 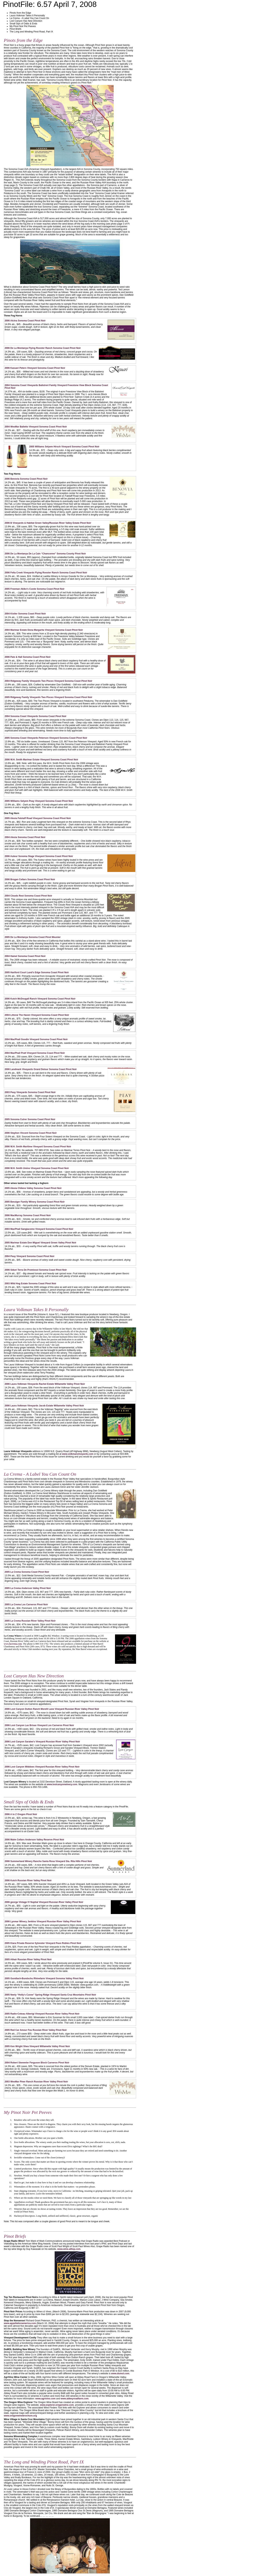 What do you see at coordinates (20, 2415) in the screenshot?
I see `www.oregonwinebrochure.org` at bounding box center [20, 2415].